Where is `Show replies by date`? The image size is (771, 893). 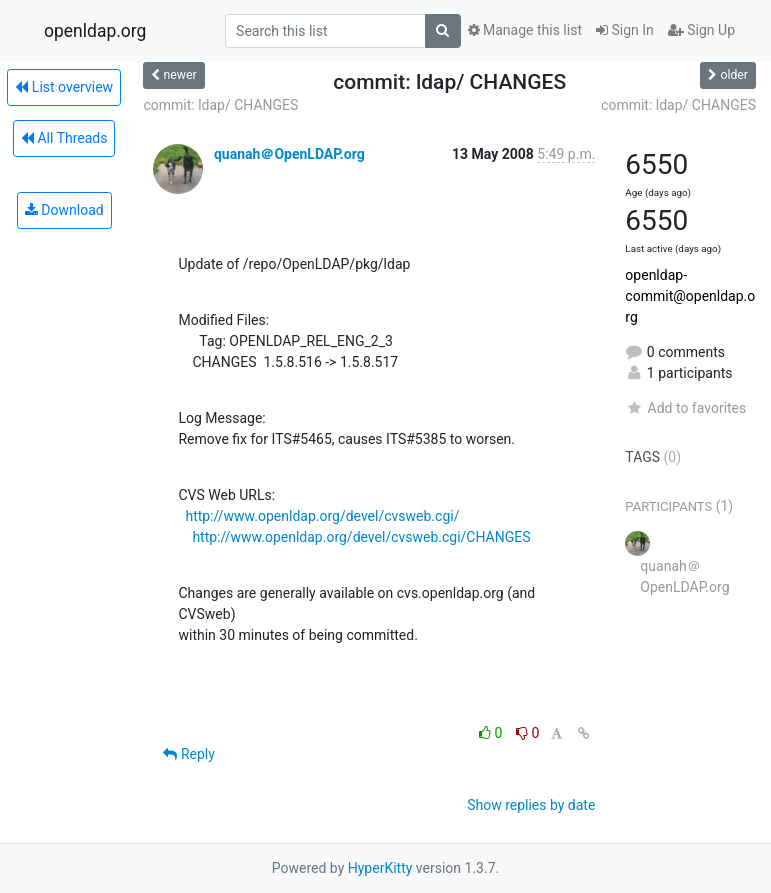 Show replies by date is located at coordinates (531, 805).